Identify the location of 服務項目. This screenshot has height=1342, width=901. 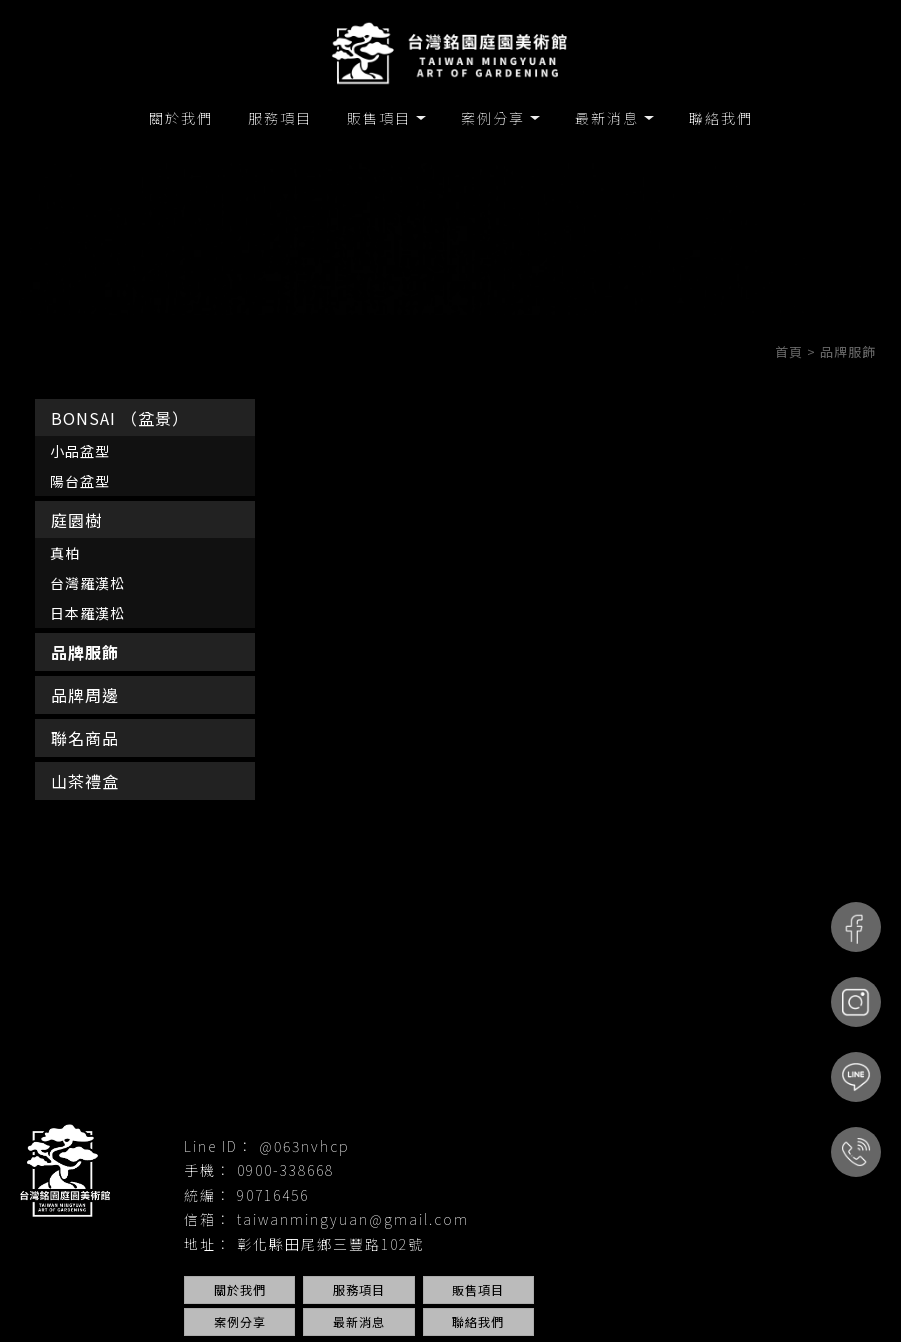
(280, 118).